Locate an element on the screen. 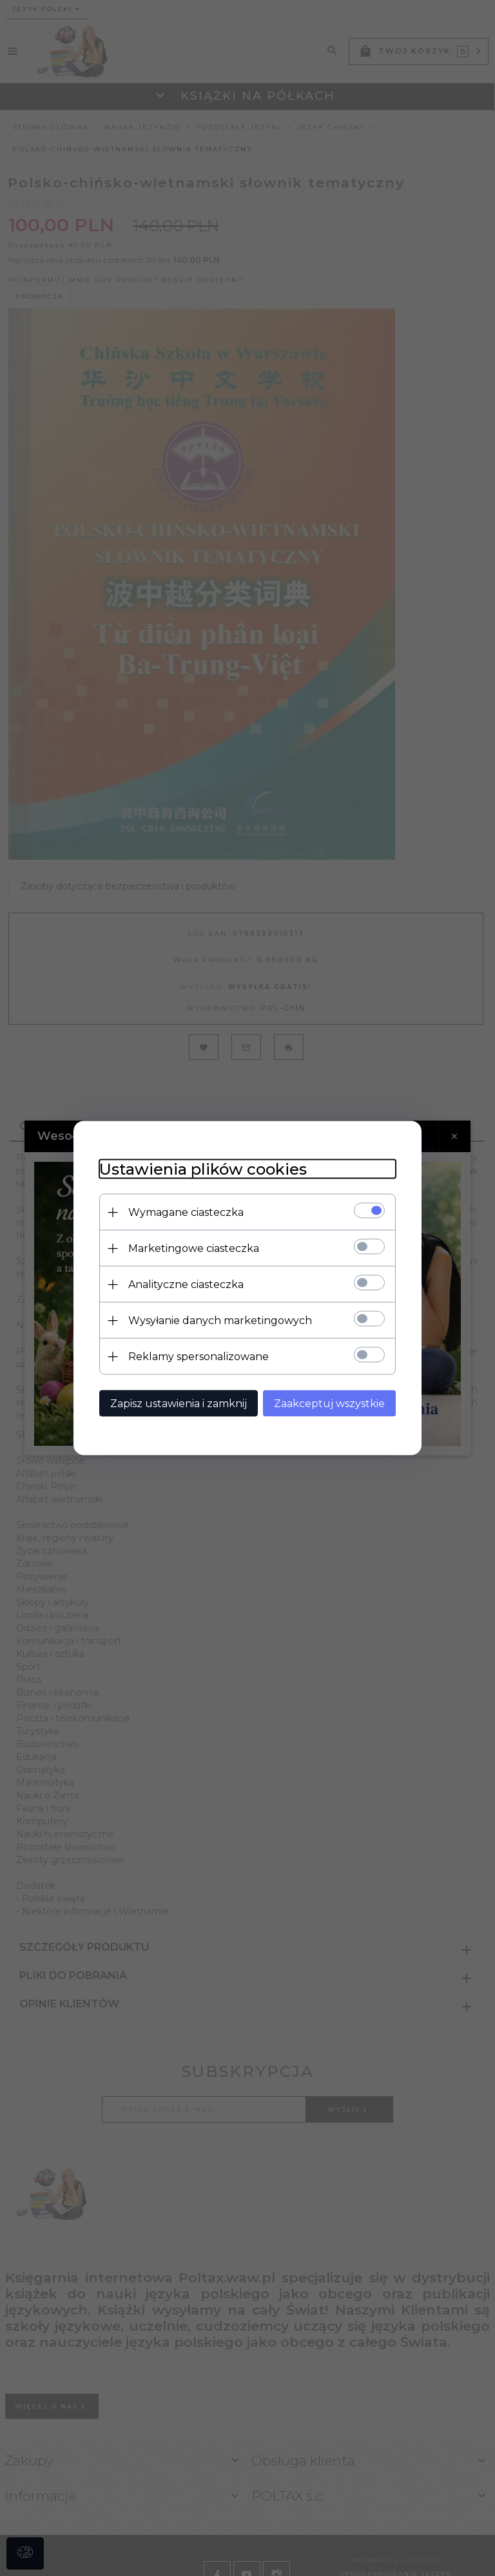 Image resolution: width=495 pixels, height=2576 pixels. Zaakceptuj wszystkie is located at coordinates (329, 1403).